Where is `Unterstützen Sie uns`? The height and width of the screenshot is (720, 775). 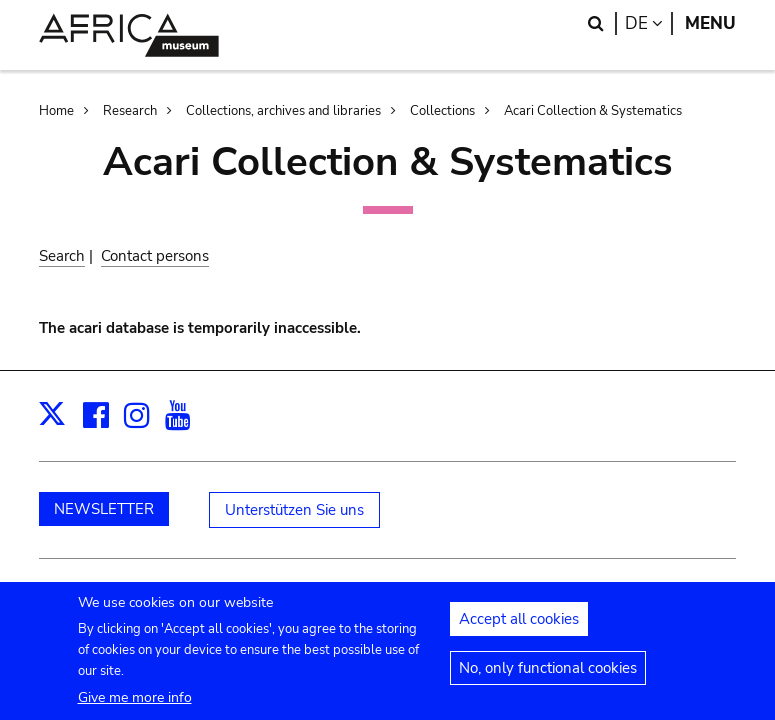
Unterstützen Sie uns is located at coordinates (294, 510).